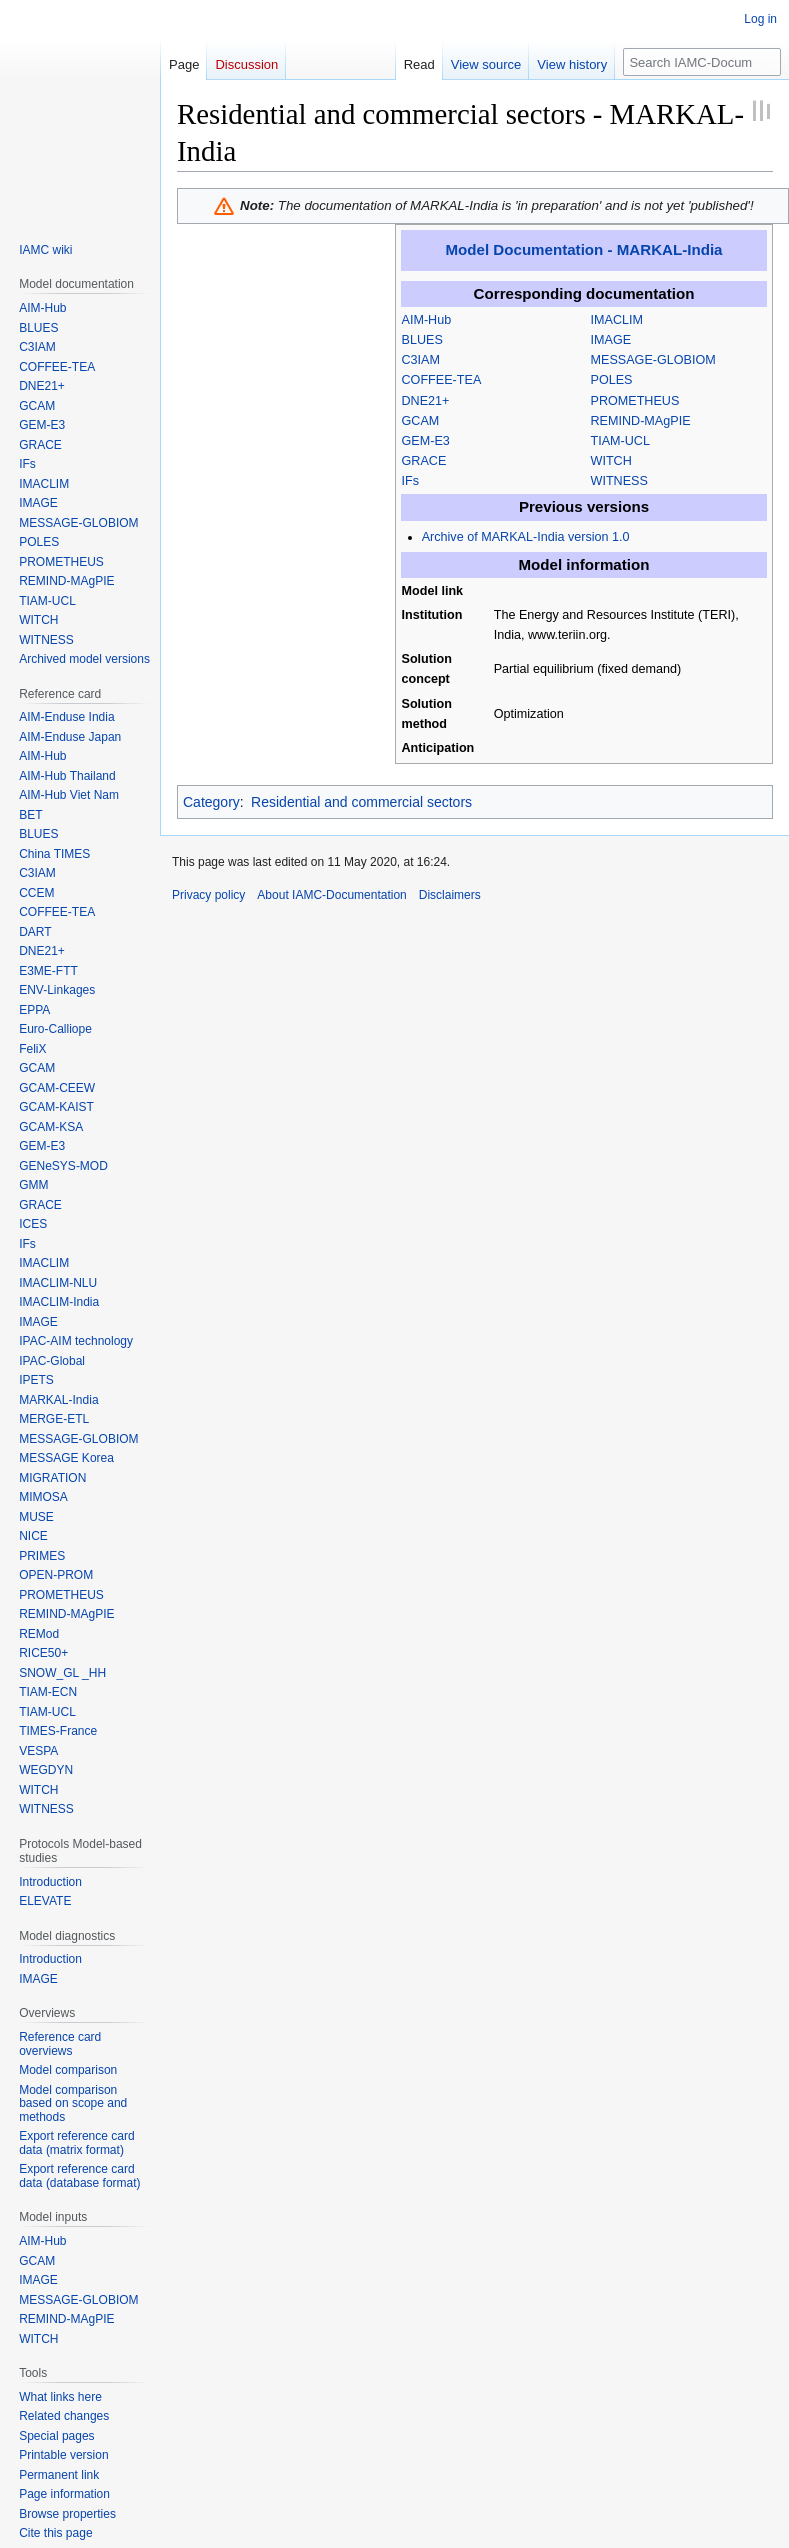 Image resolution: width=789 pixels, height=2548 pixels. I want to click on Category, so click(211, 802).